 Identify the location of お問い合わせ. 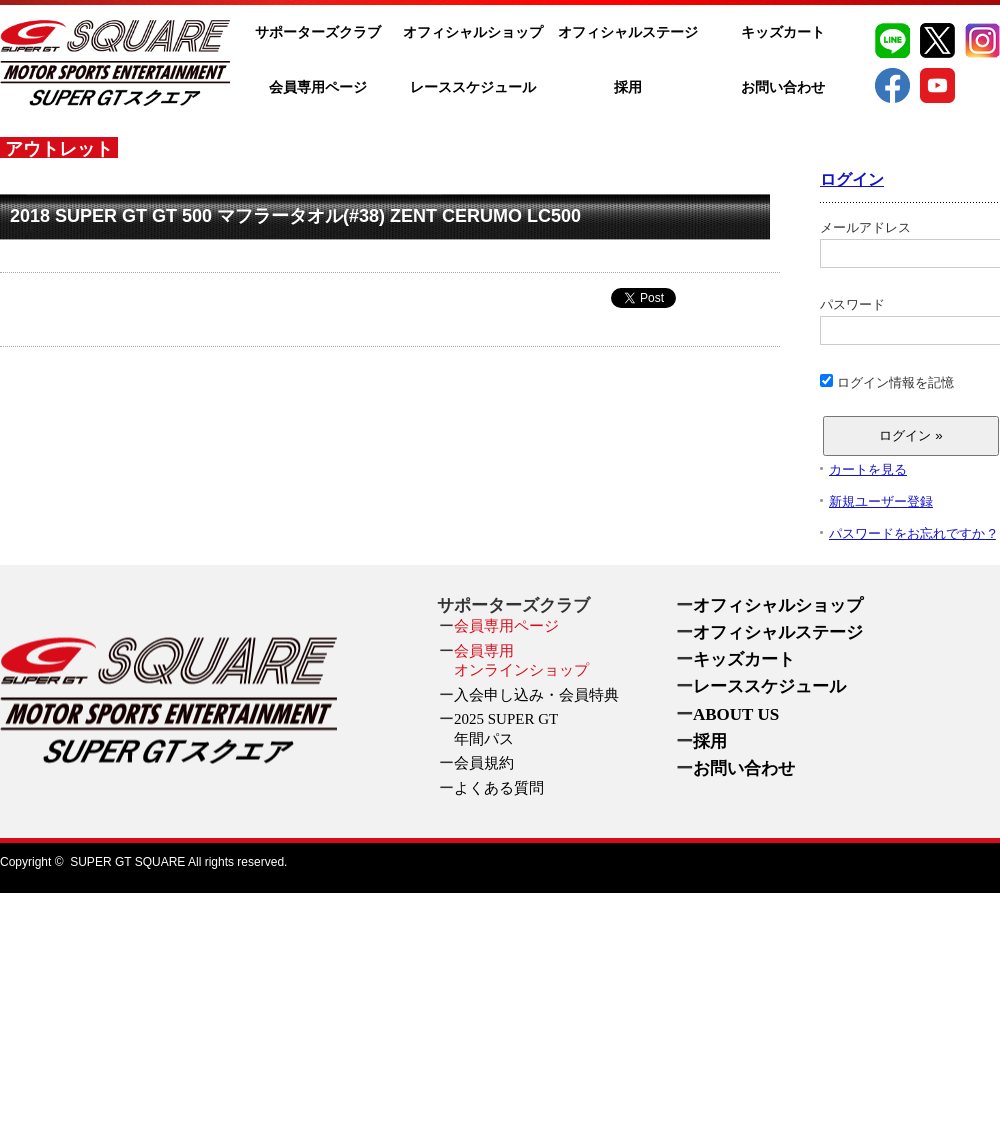
(783, 87).